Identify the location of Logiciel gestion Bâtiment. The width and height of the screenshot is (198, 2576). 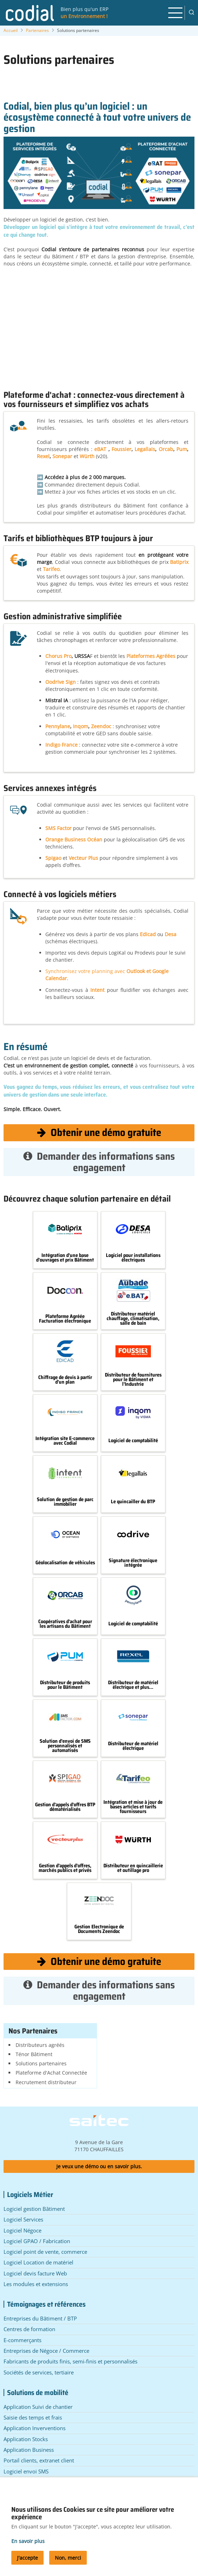
(34, 2208).